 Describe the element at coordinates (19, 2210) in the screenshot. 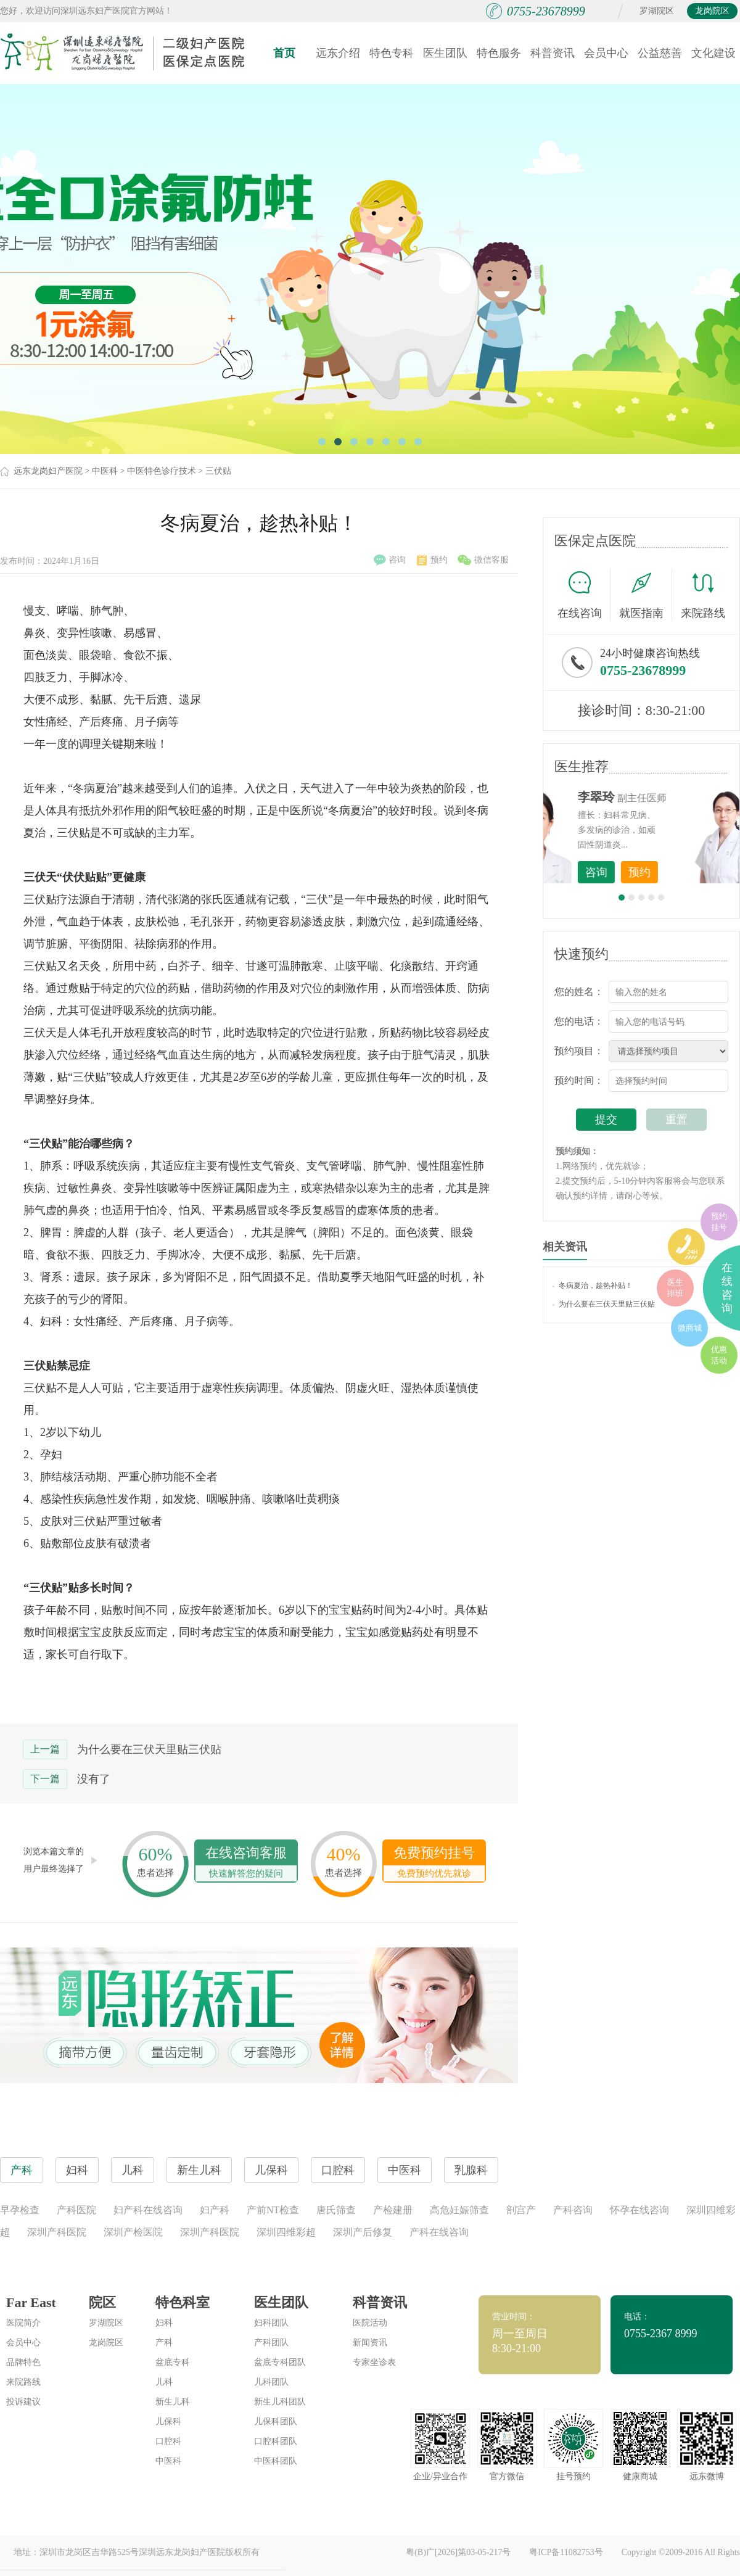

I see `早孕检查` at that location.